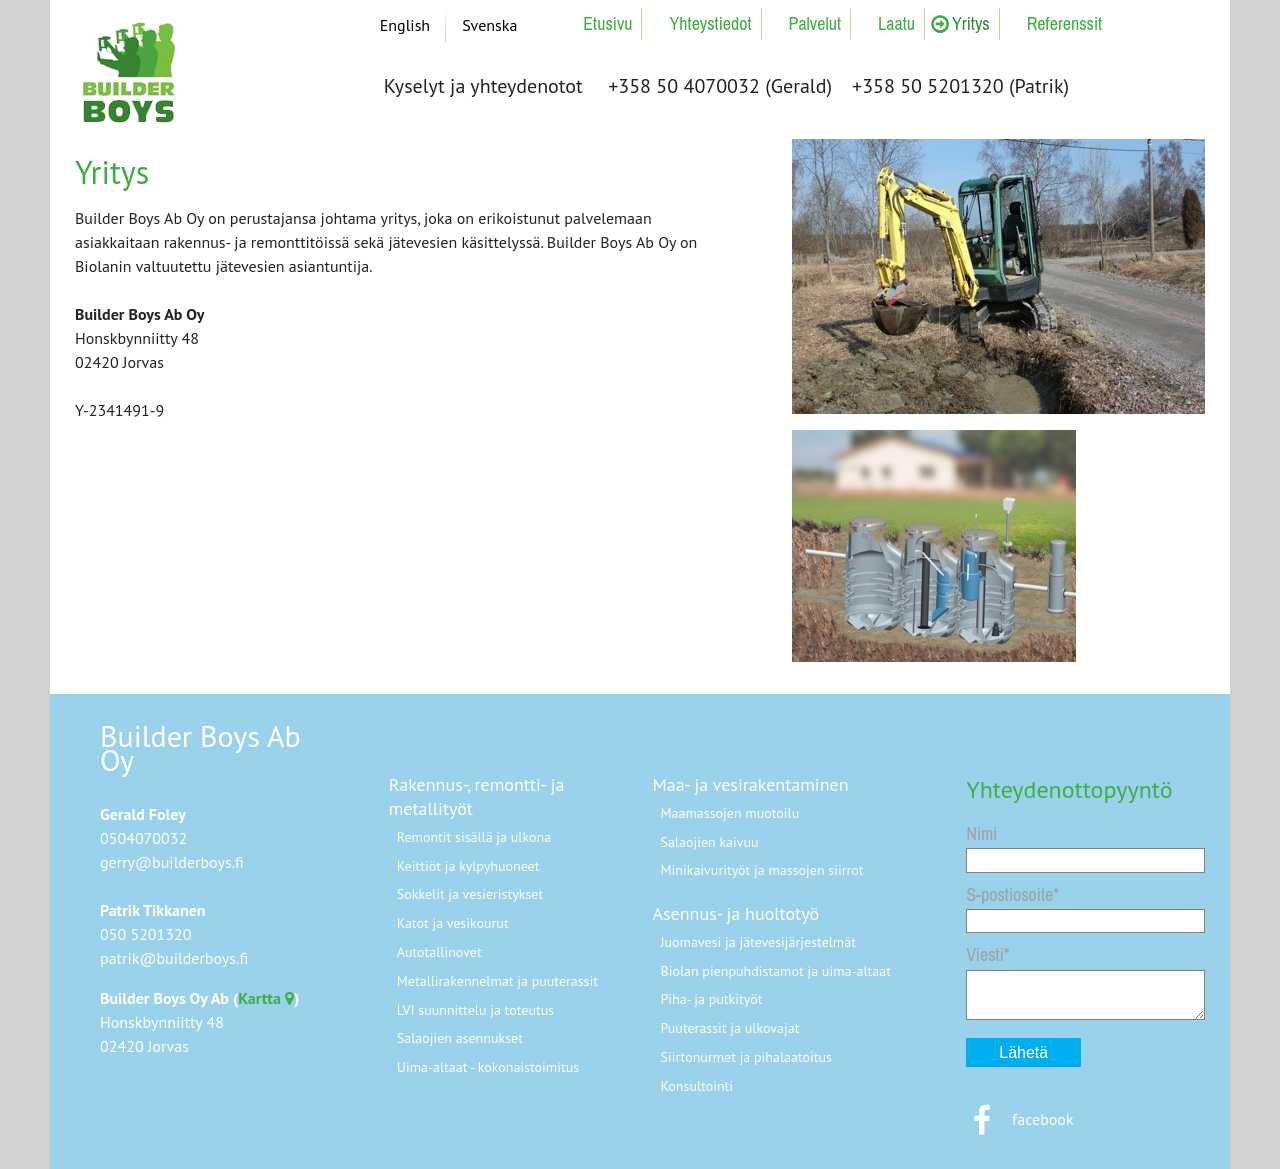  What do you see at coordinates (971, 23) in the screenshot?
I see `Yritys` at bounding box center [971, 23].